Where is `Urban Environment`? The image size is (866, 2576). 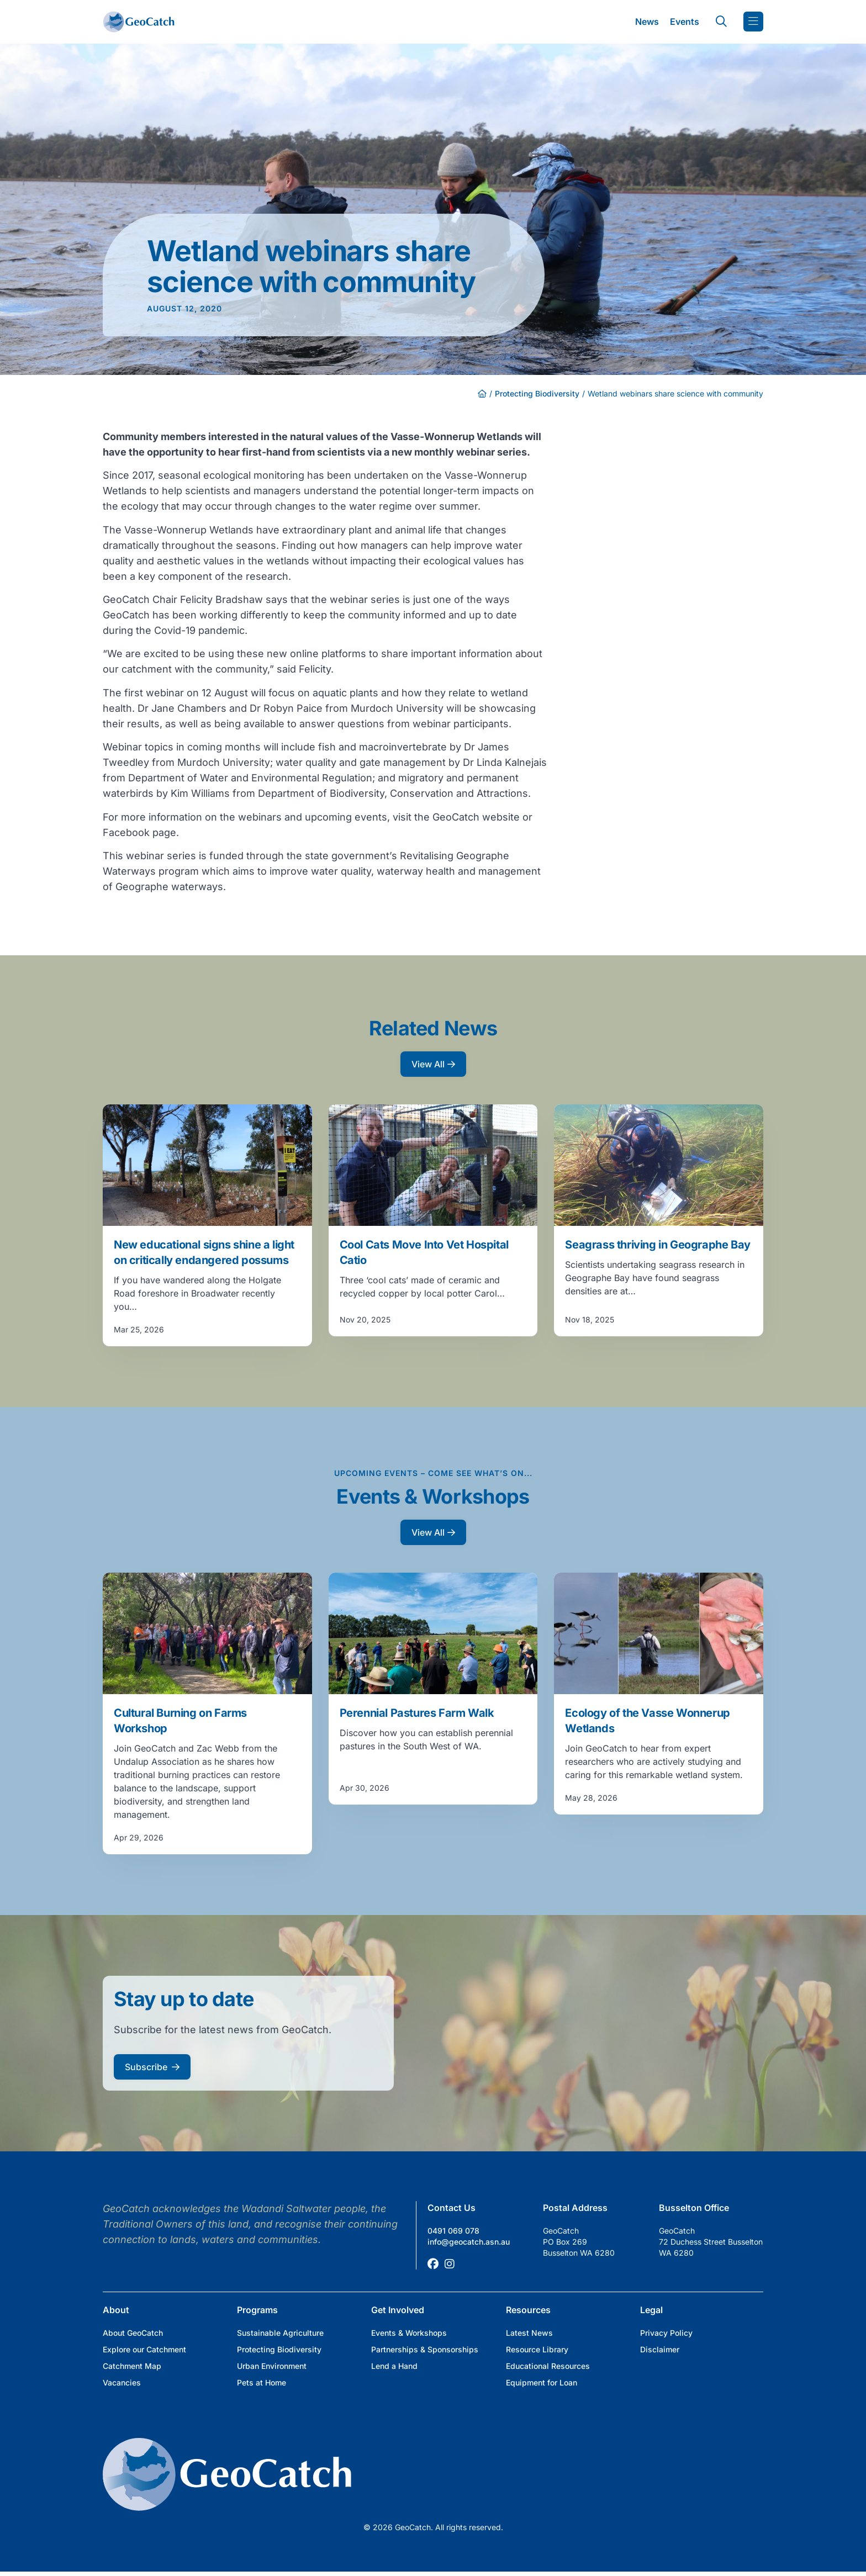 Urban Environment is located at coordinates (272, 2366).